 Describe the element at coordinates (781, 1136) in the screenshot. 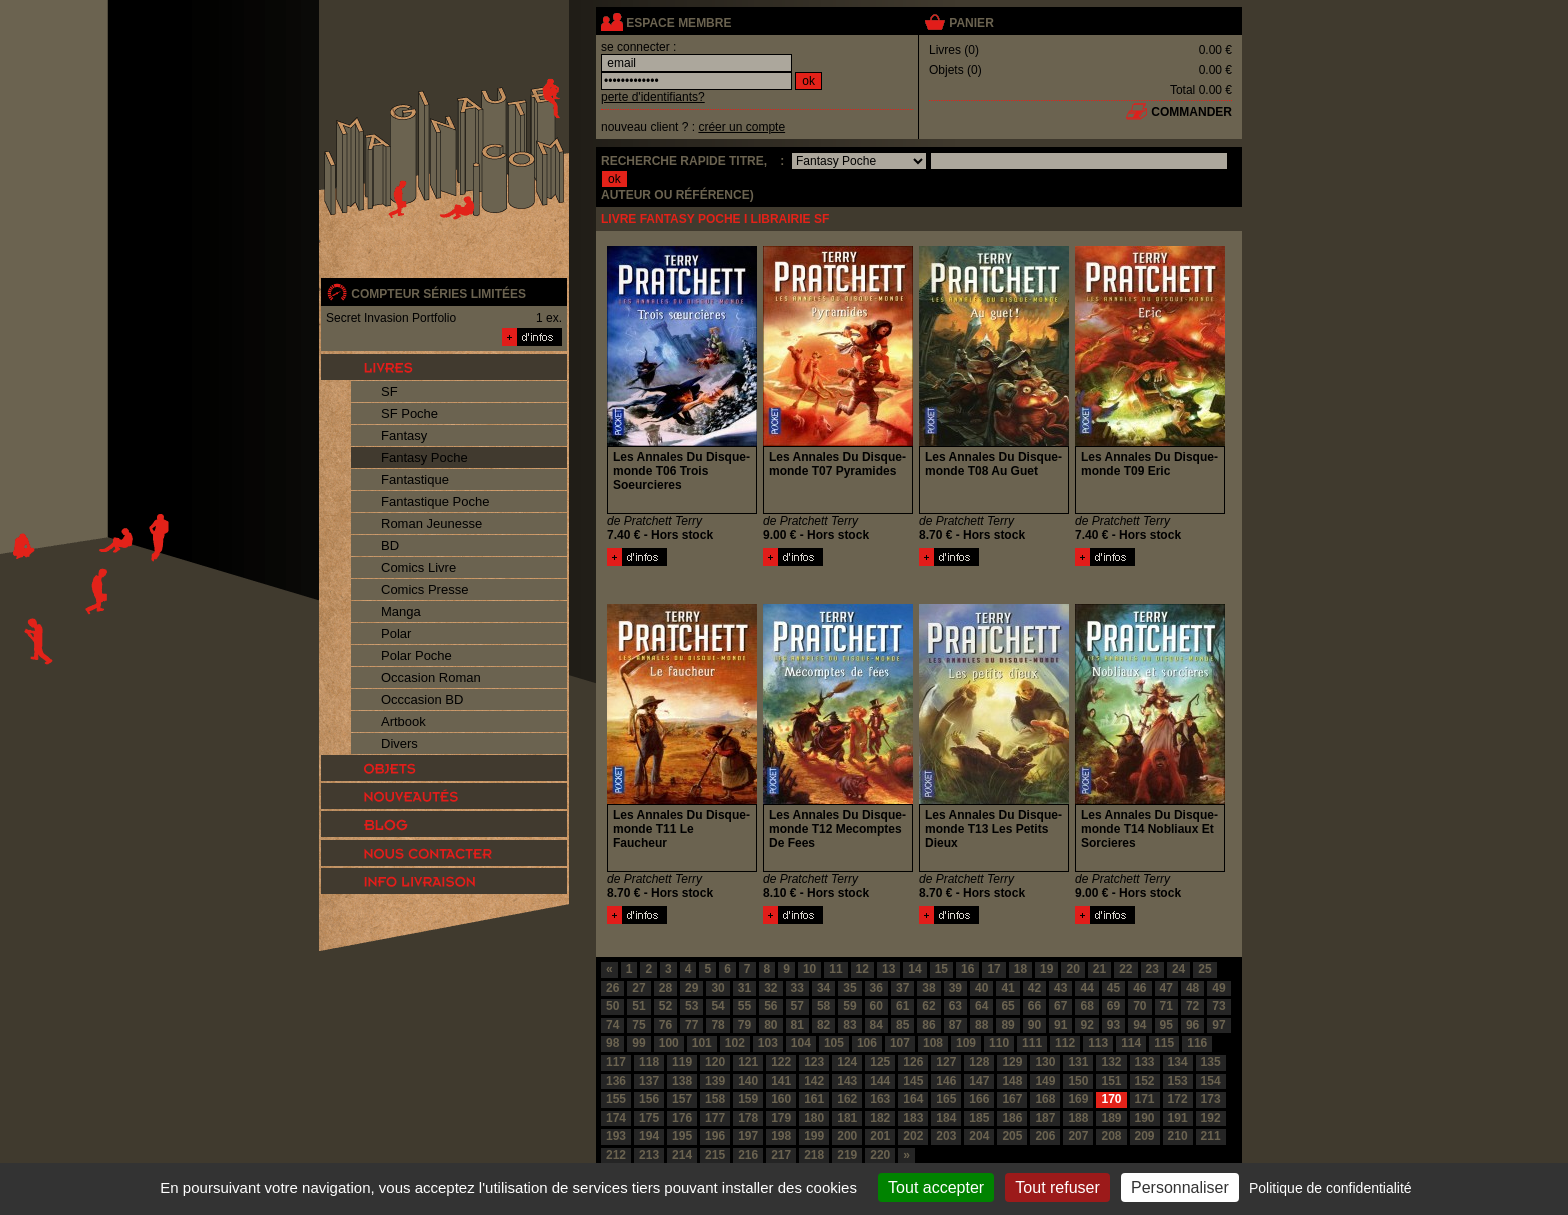

I see `198` at that location.